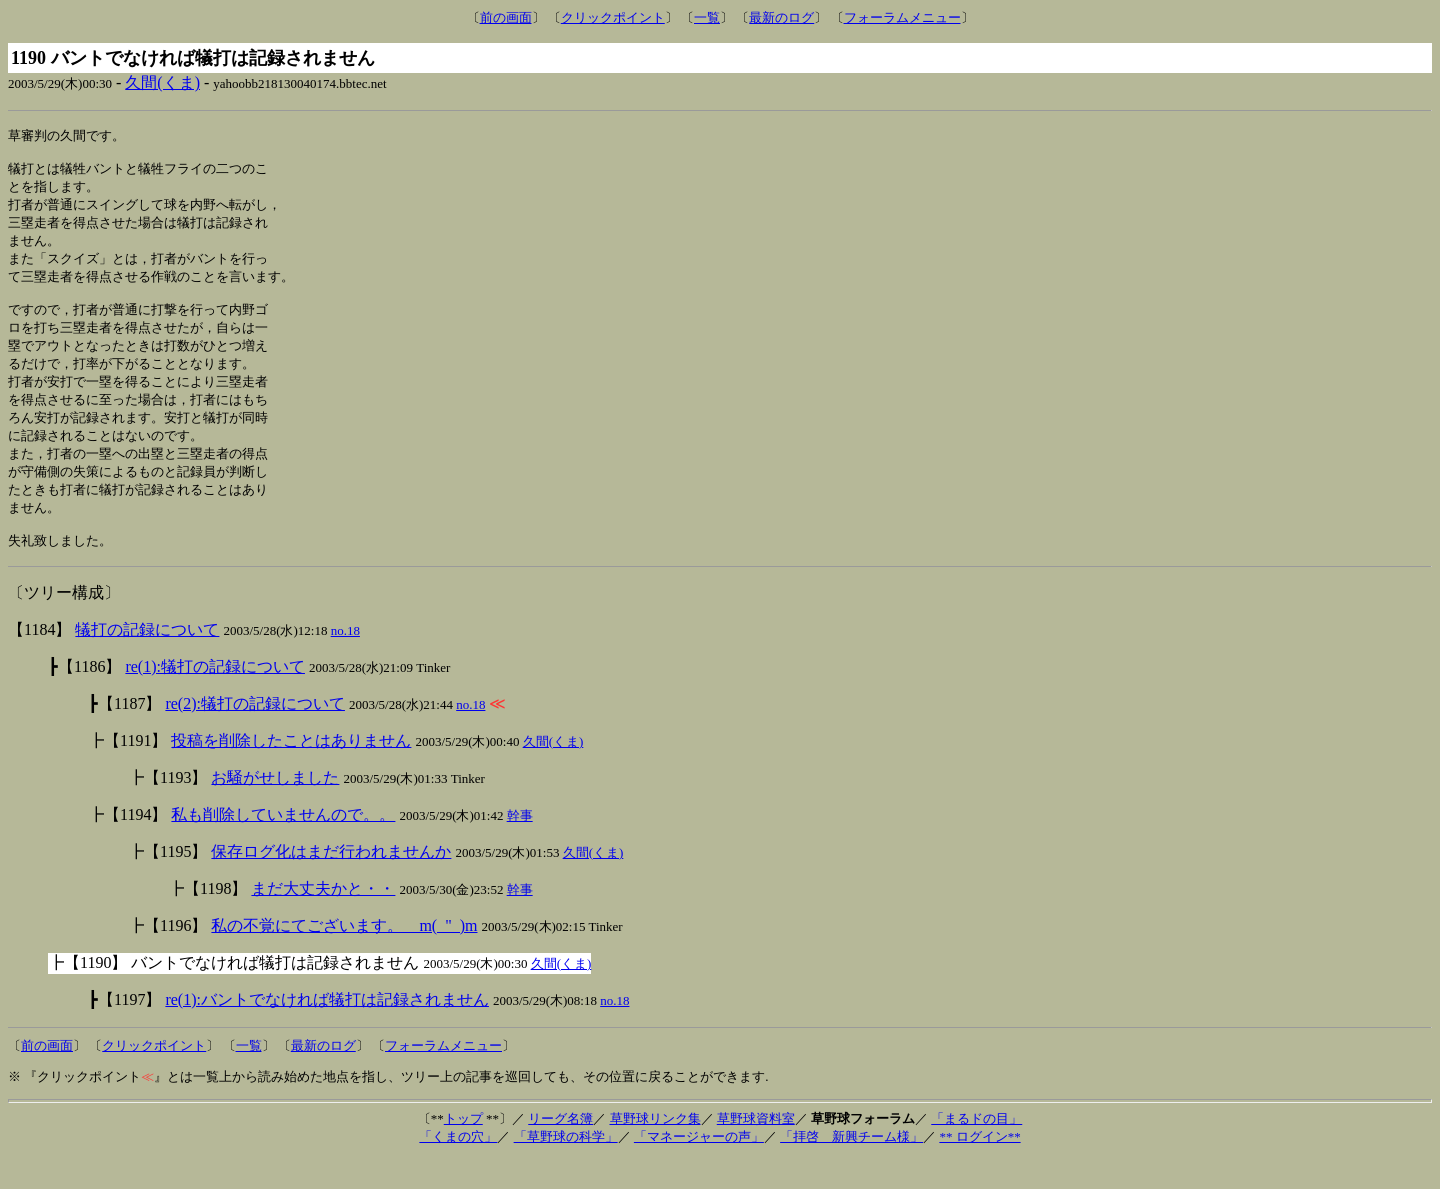 The image size is (1440, 1189). I want to click on まだ大丈夫かと・・, so click(323, 918).